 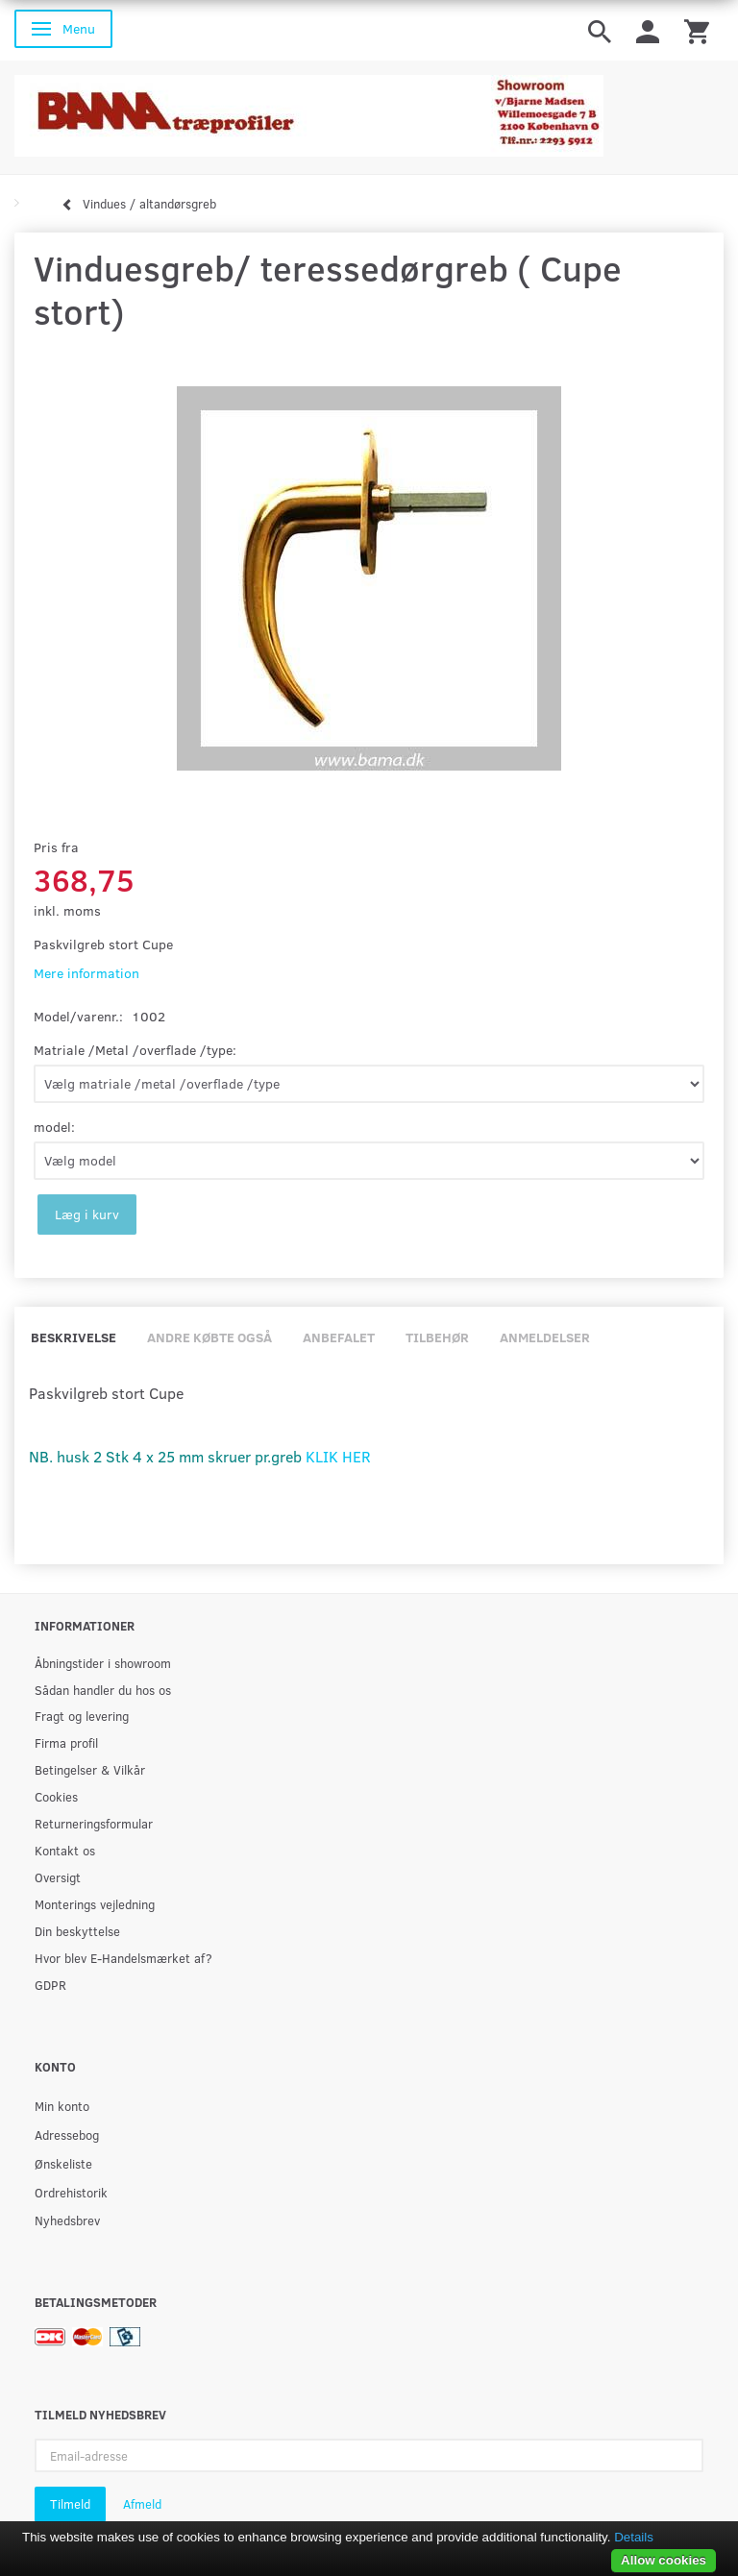 What do you see at coordinates (90, 1769) in the screenshot?
I see `Betingelser & Vilkår` at bounding box center [90, 1769].